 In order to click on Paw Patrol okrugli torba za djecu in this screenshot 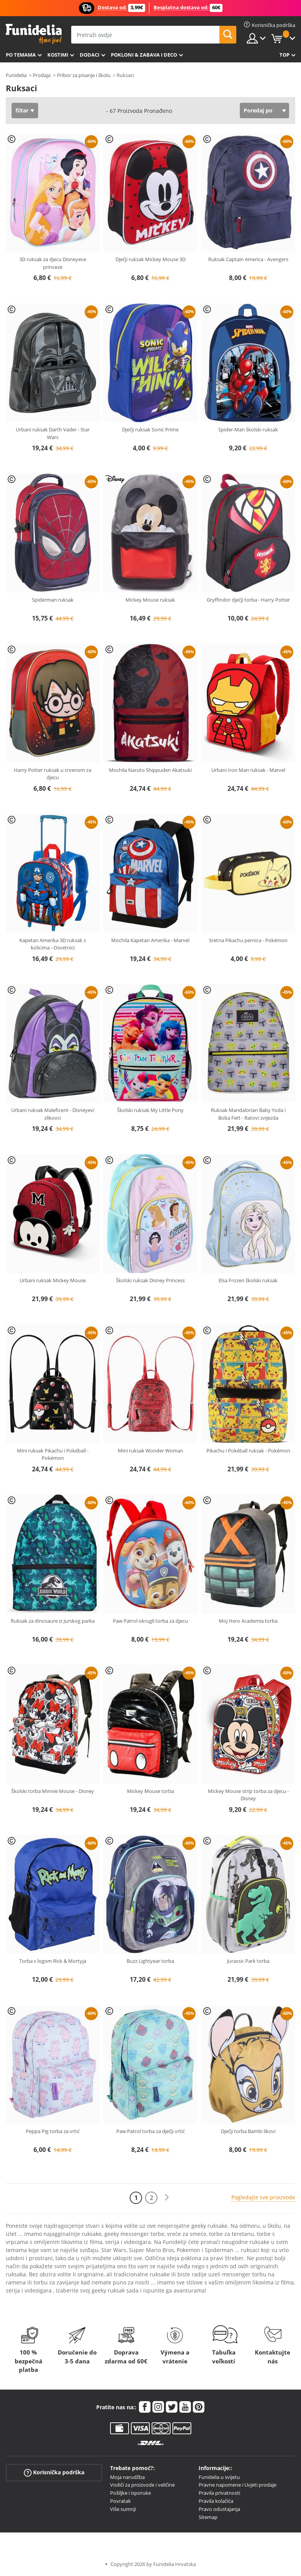, I will do `click(150, 1620)`.